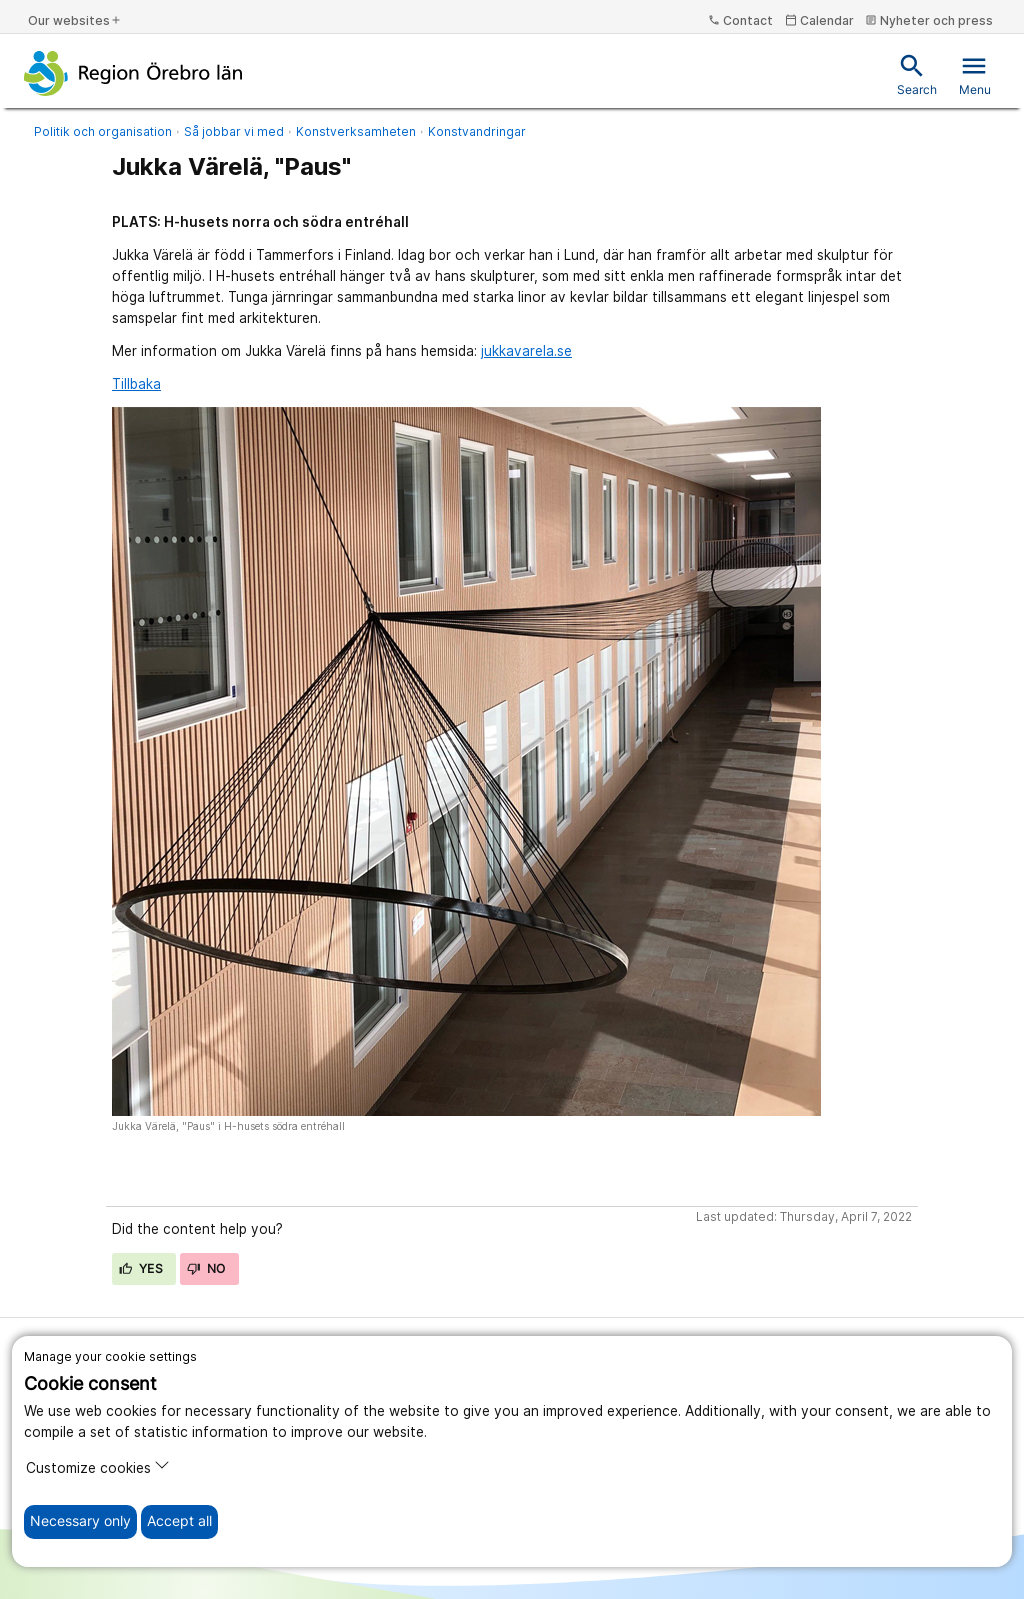 This screenshot has width=1024, height=1599. What do you see at coordinates (929, 20) in the screenshot?
I see `Nyheter och press` at bounding box center [929, 20].